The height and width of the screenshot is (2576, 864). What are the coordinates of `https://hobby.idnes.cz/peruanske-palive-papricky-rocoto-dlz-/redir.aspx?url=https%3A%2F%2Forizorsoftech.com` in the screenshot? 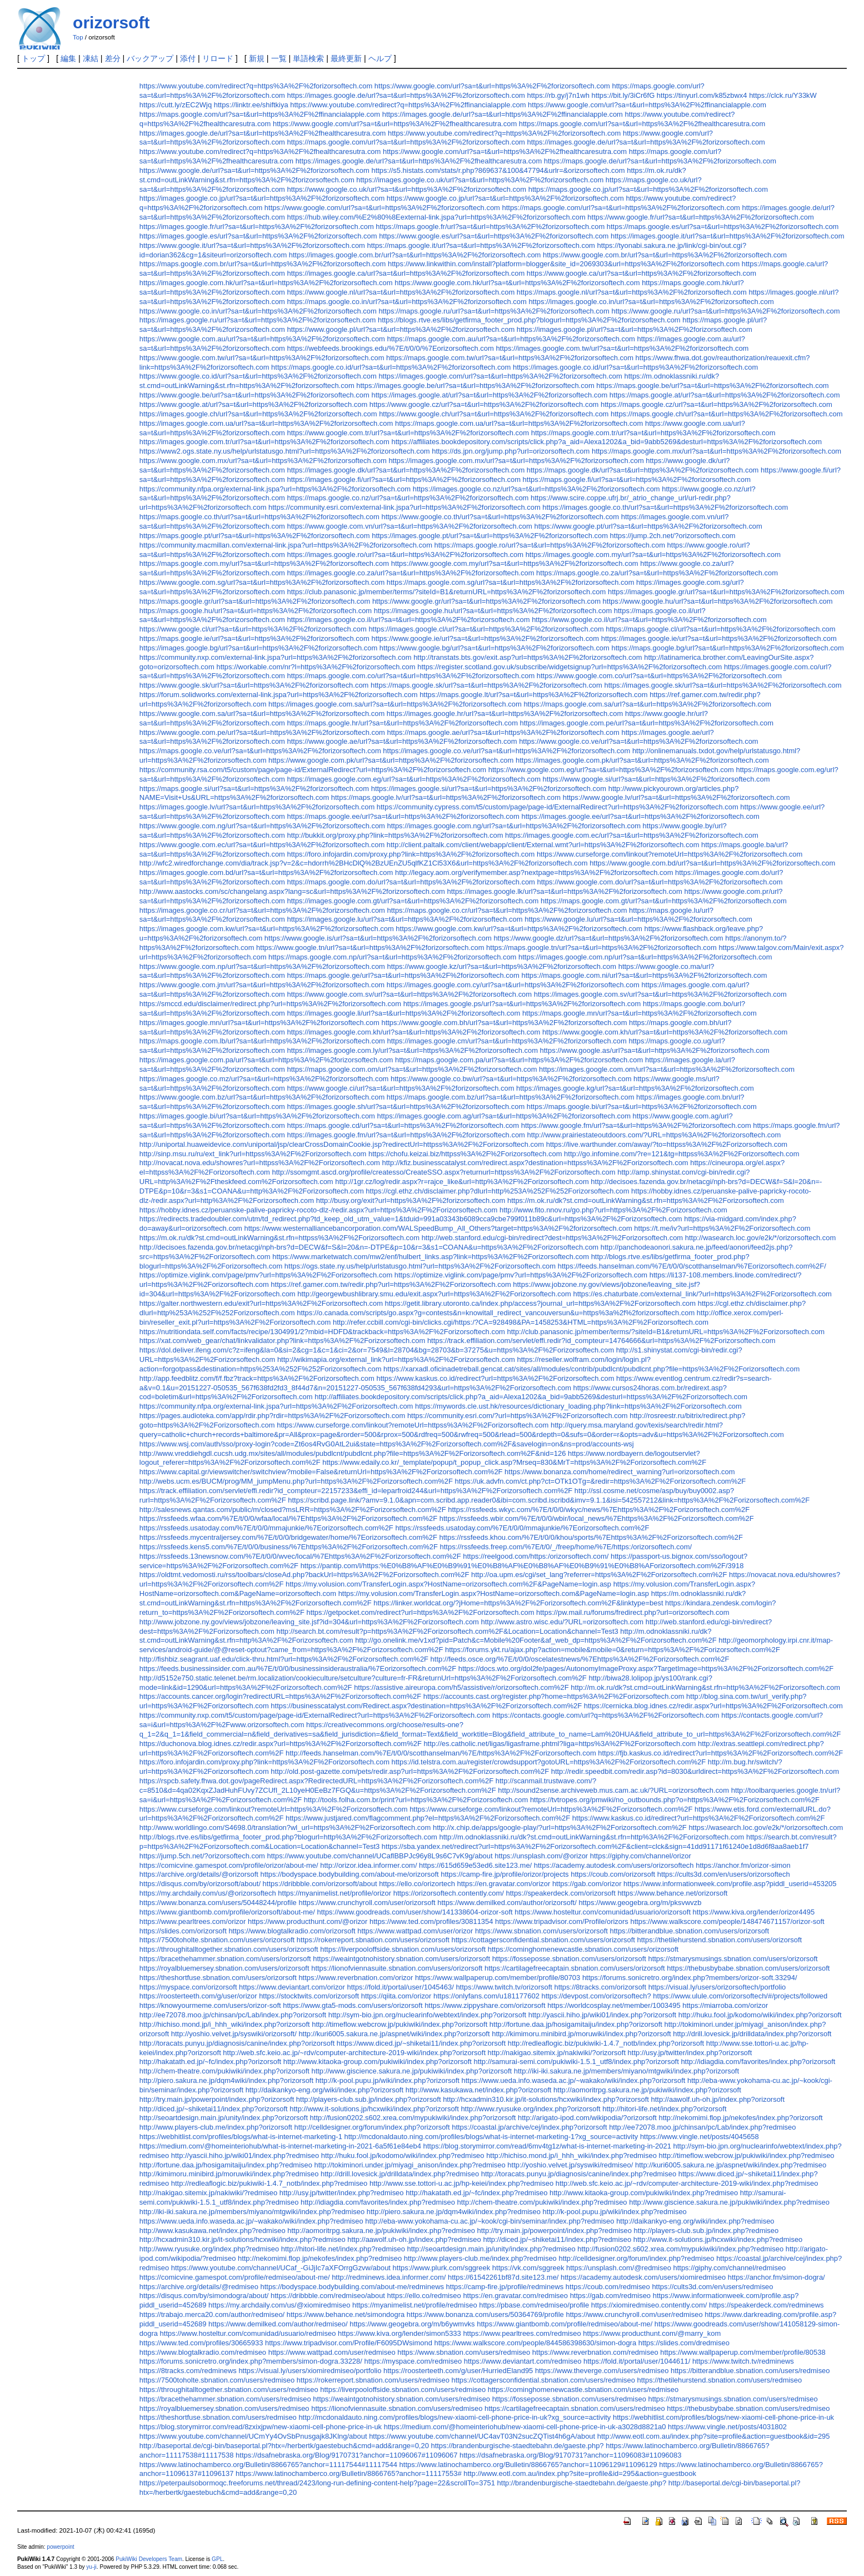 It's located at (318, 1210).